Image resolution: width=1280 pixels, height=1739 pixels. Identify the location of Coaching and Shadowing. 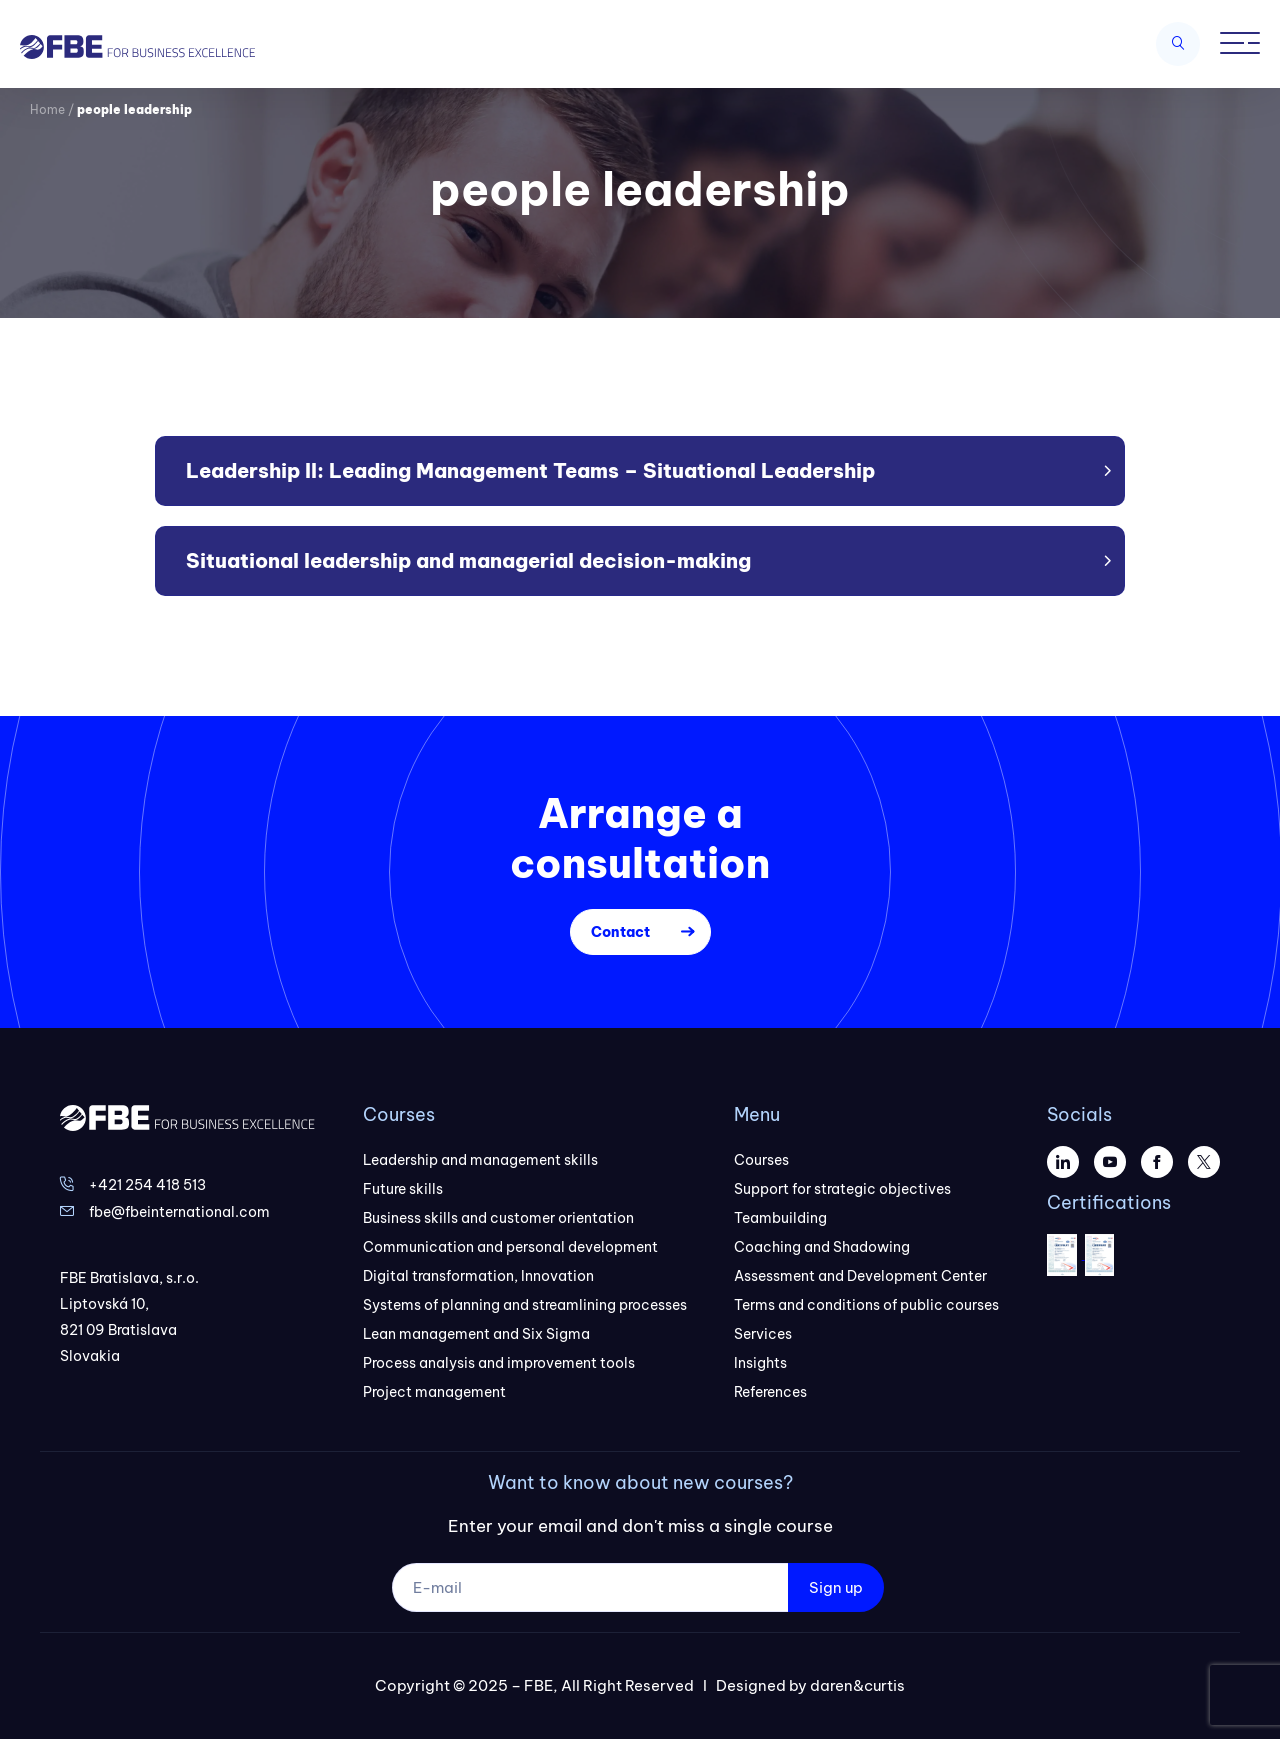
(822, 1247).